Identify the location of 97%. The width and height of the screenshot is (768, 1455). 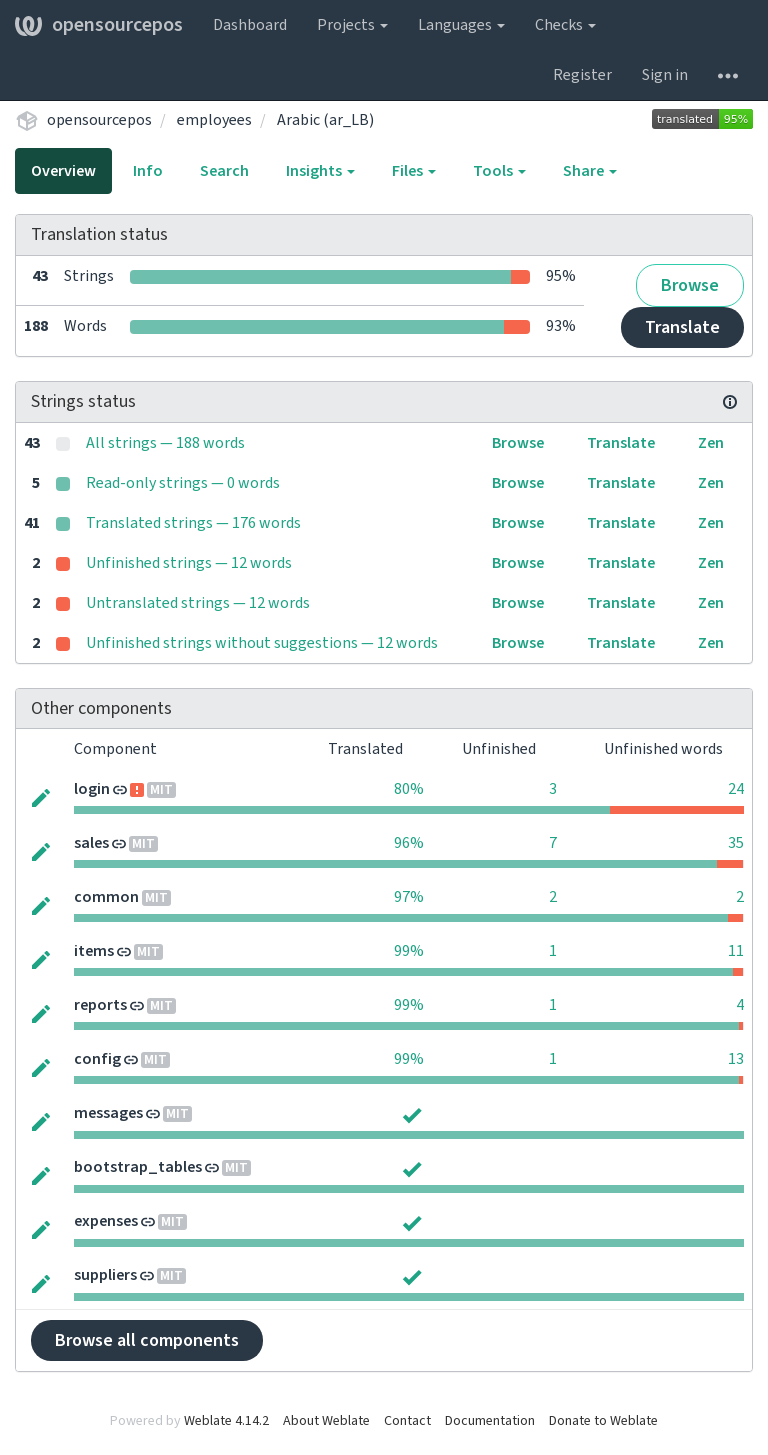
(409, 897).